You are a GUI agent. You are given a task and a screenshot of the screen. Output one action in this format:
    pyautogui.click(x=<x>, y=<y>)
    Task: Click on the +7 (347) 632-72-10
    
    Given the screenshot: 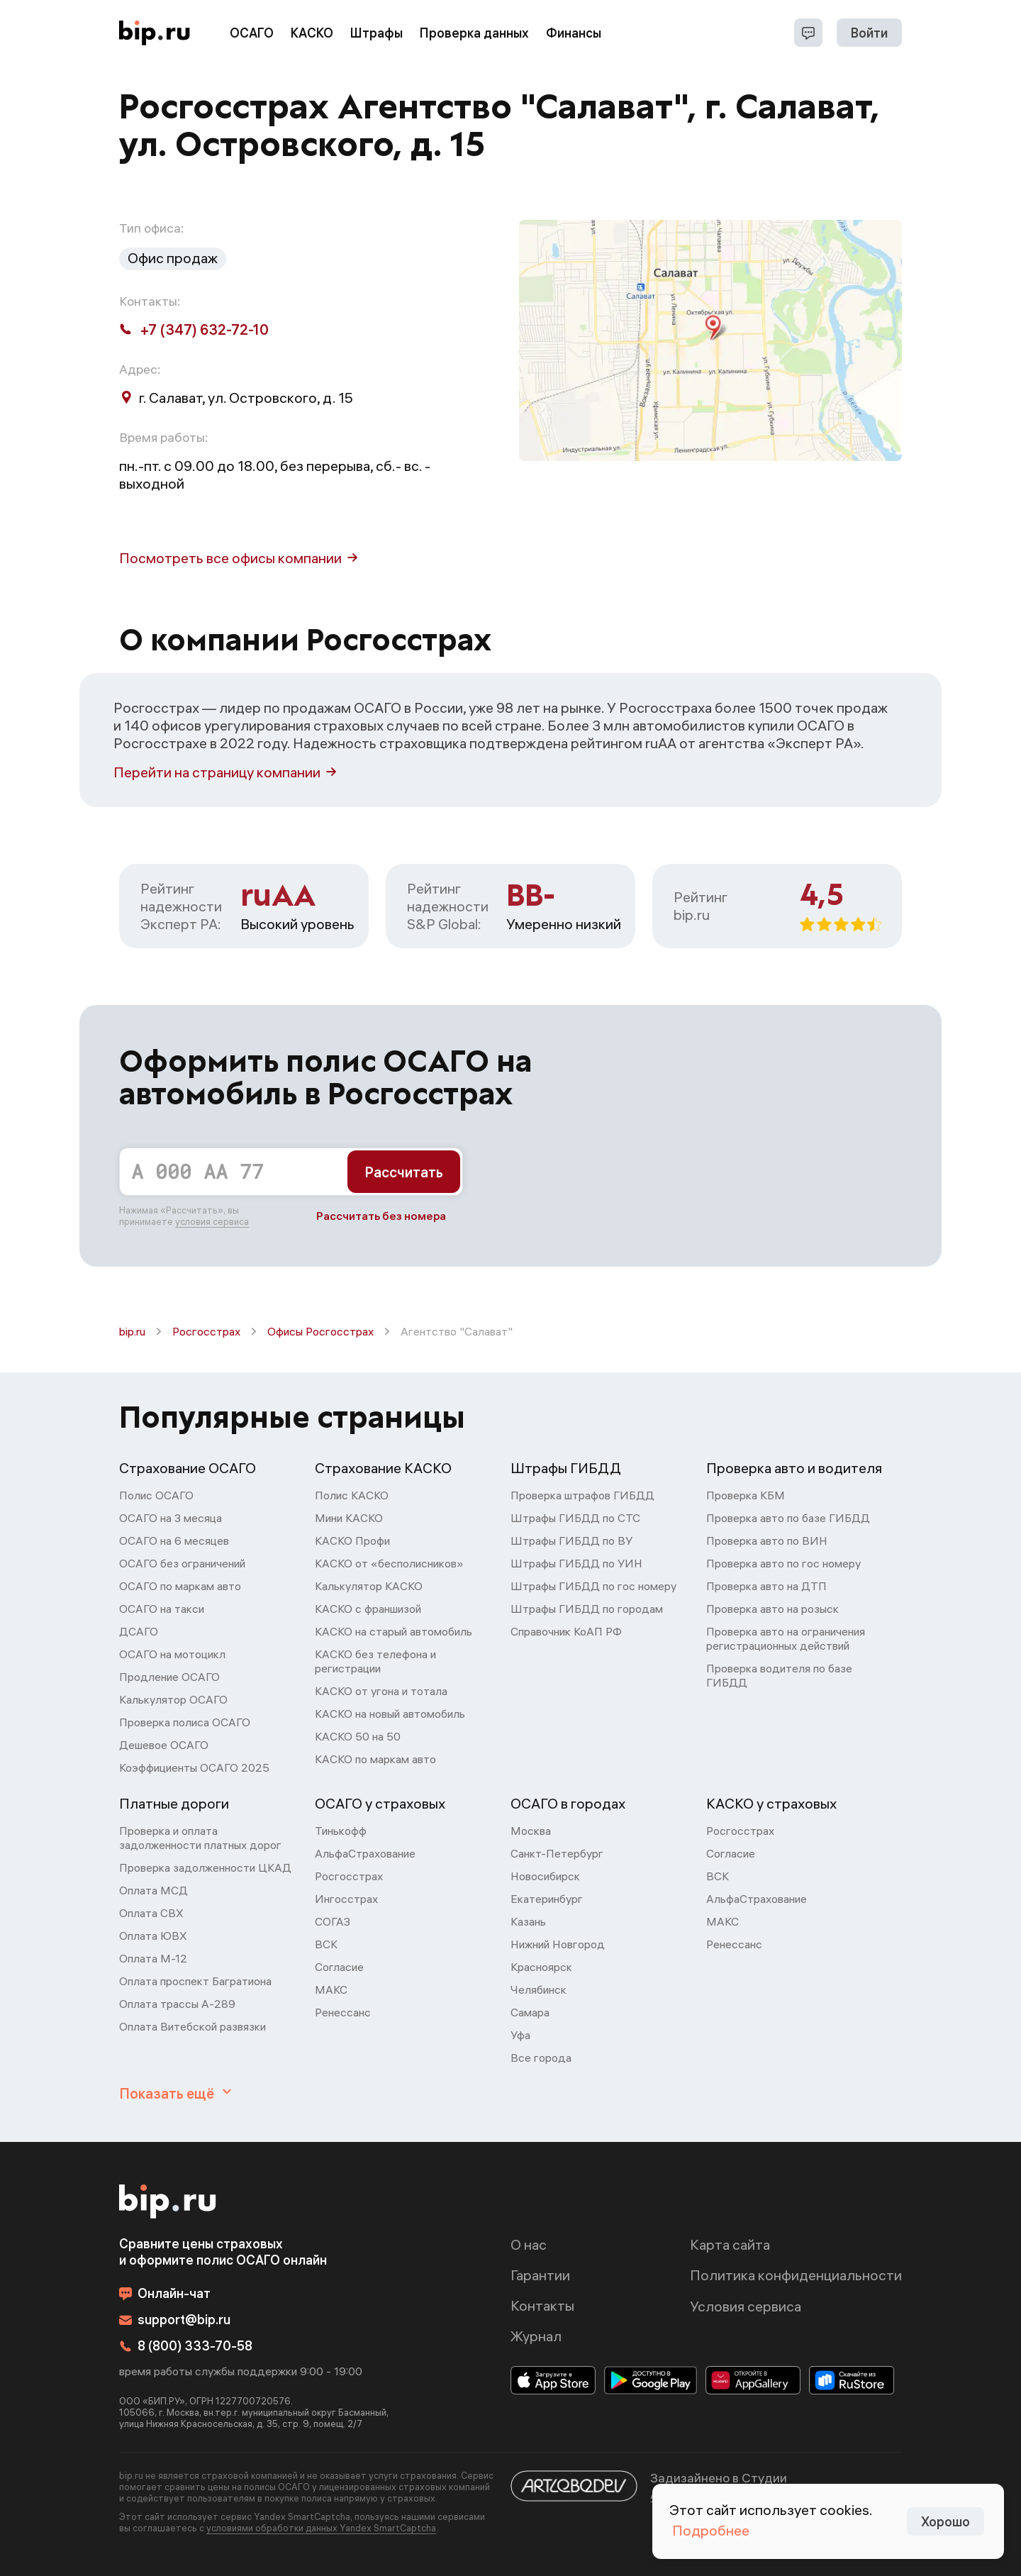 What is the action you would take?
    pyautogui.click(x=194, y=329)
    